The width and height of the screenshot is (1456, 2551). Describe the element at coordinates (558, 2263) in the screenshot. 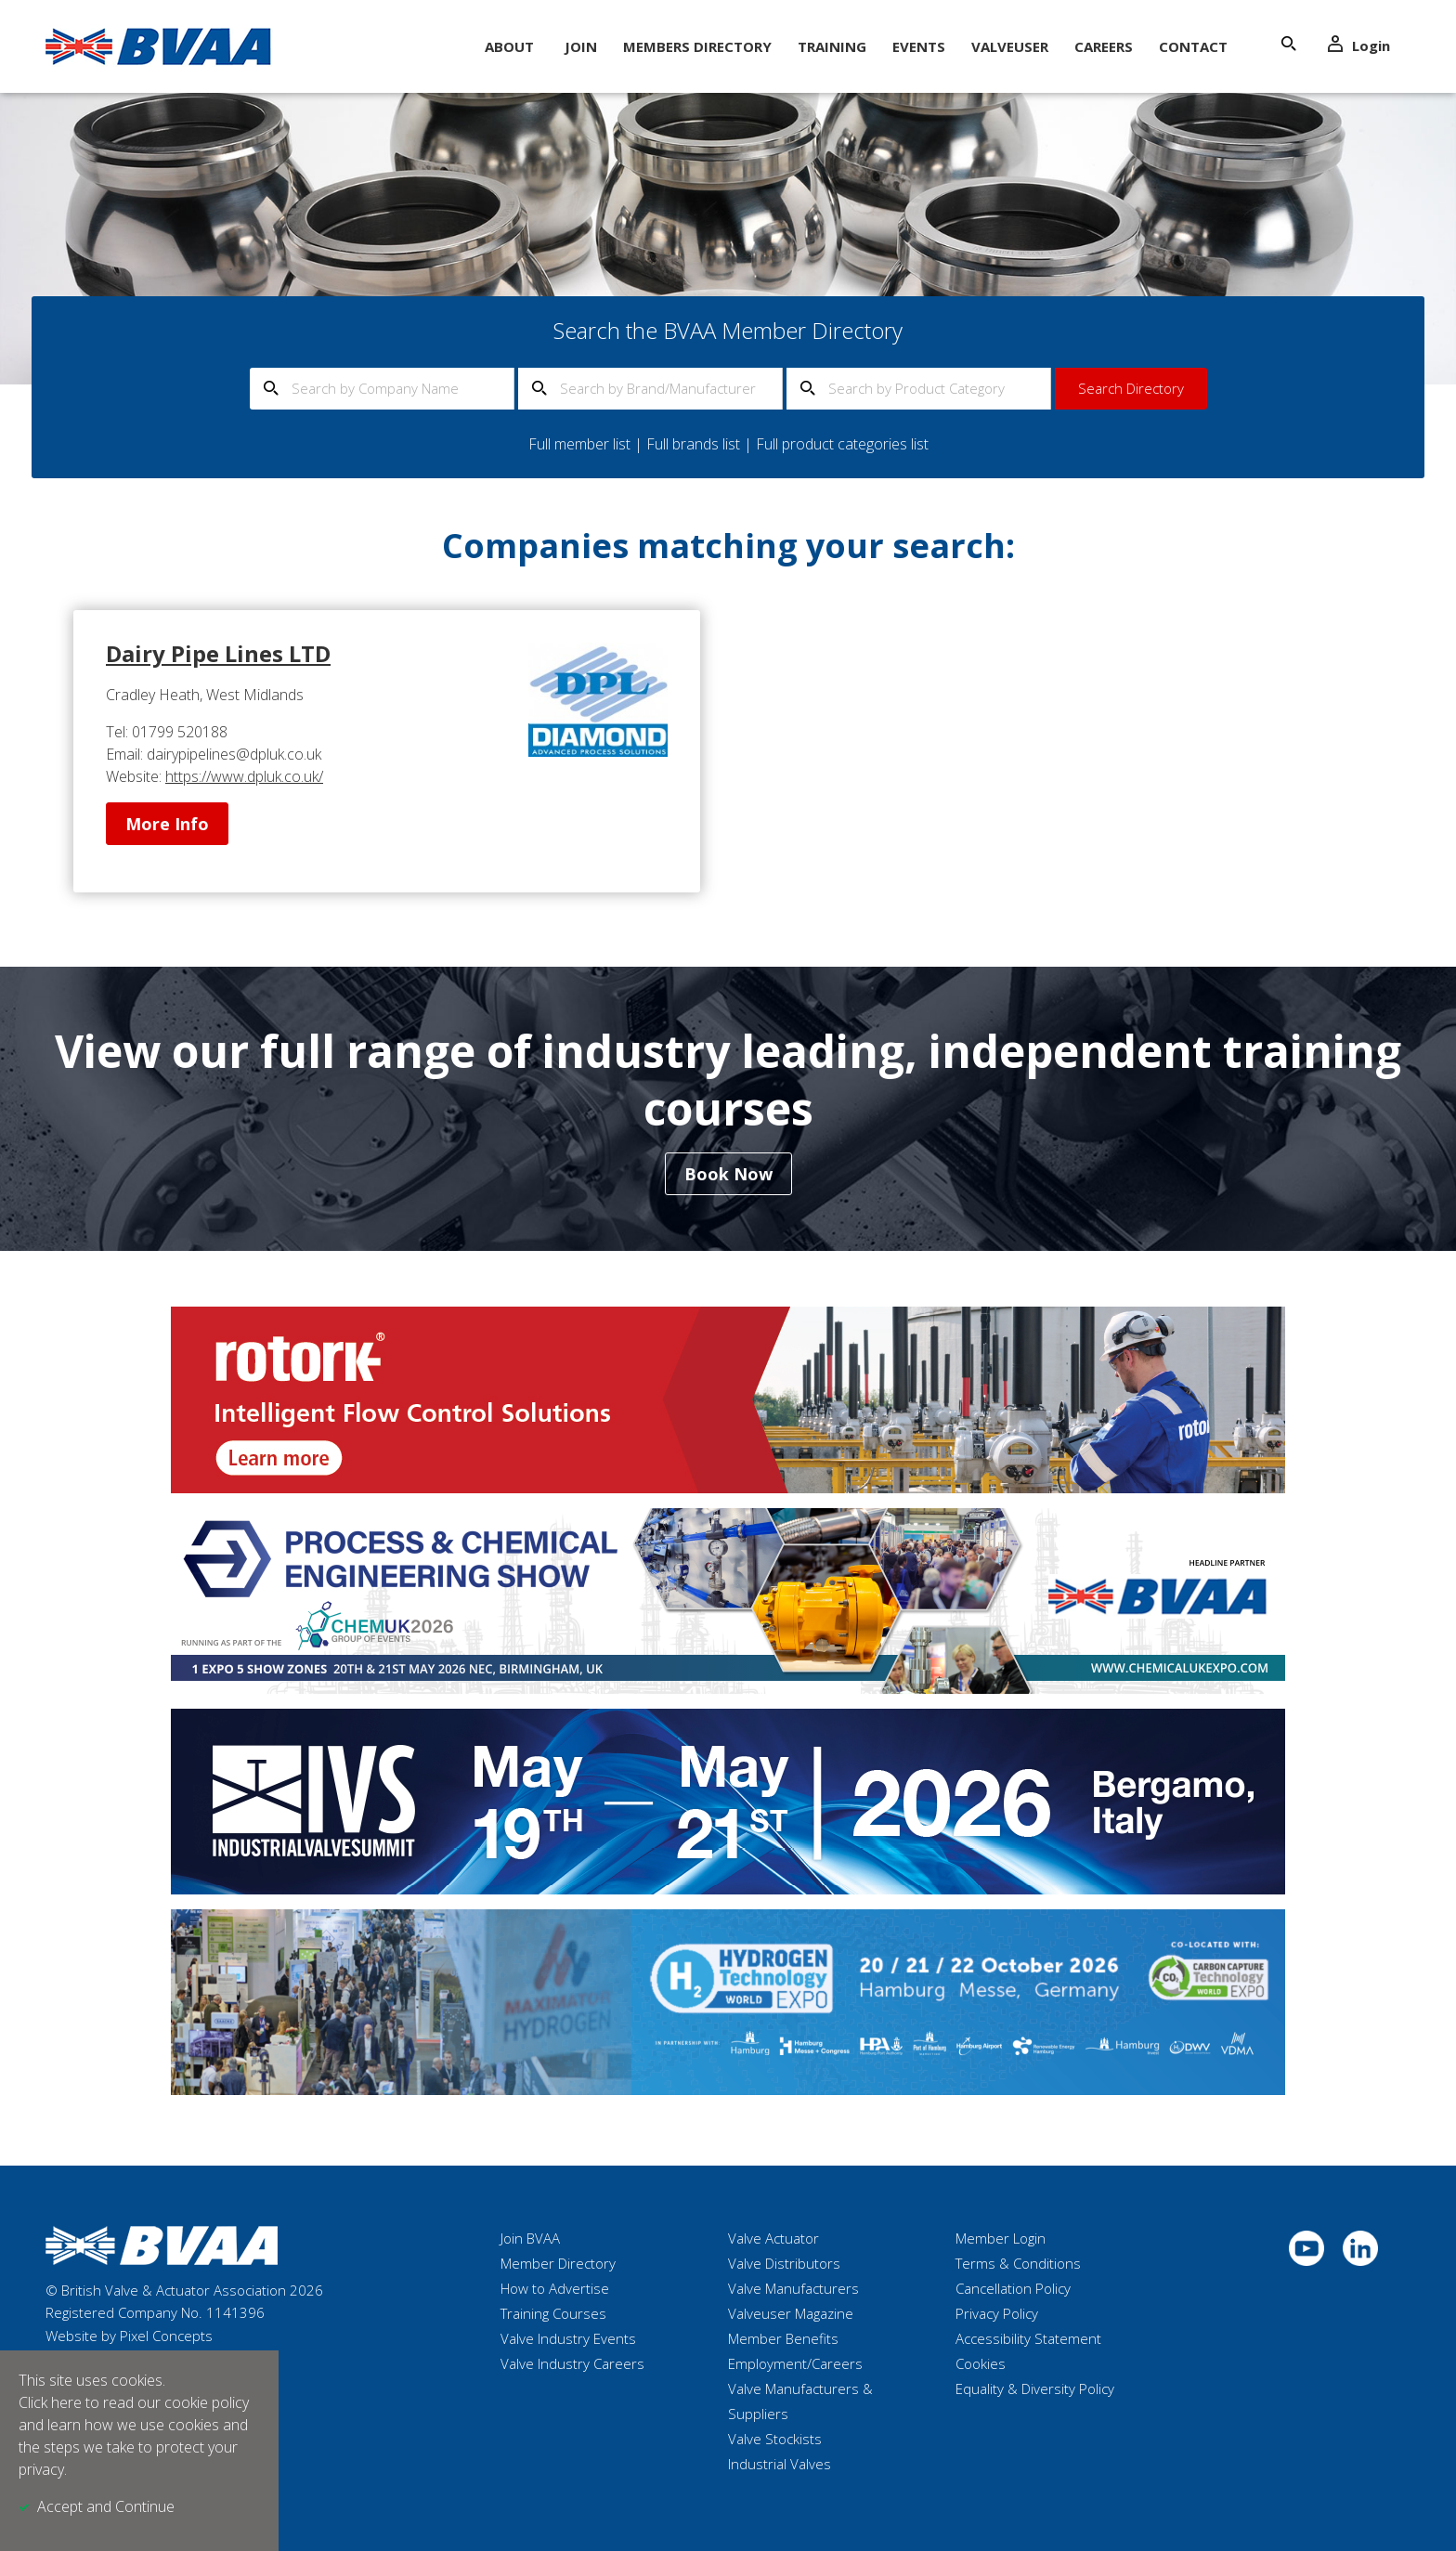

I see `Member Directory` at that location.